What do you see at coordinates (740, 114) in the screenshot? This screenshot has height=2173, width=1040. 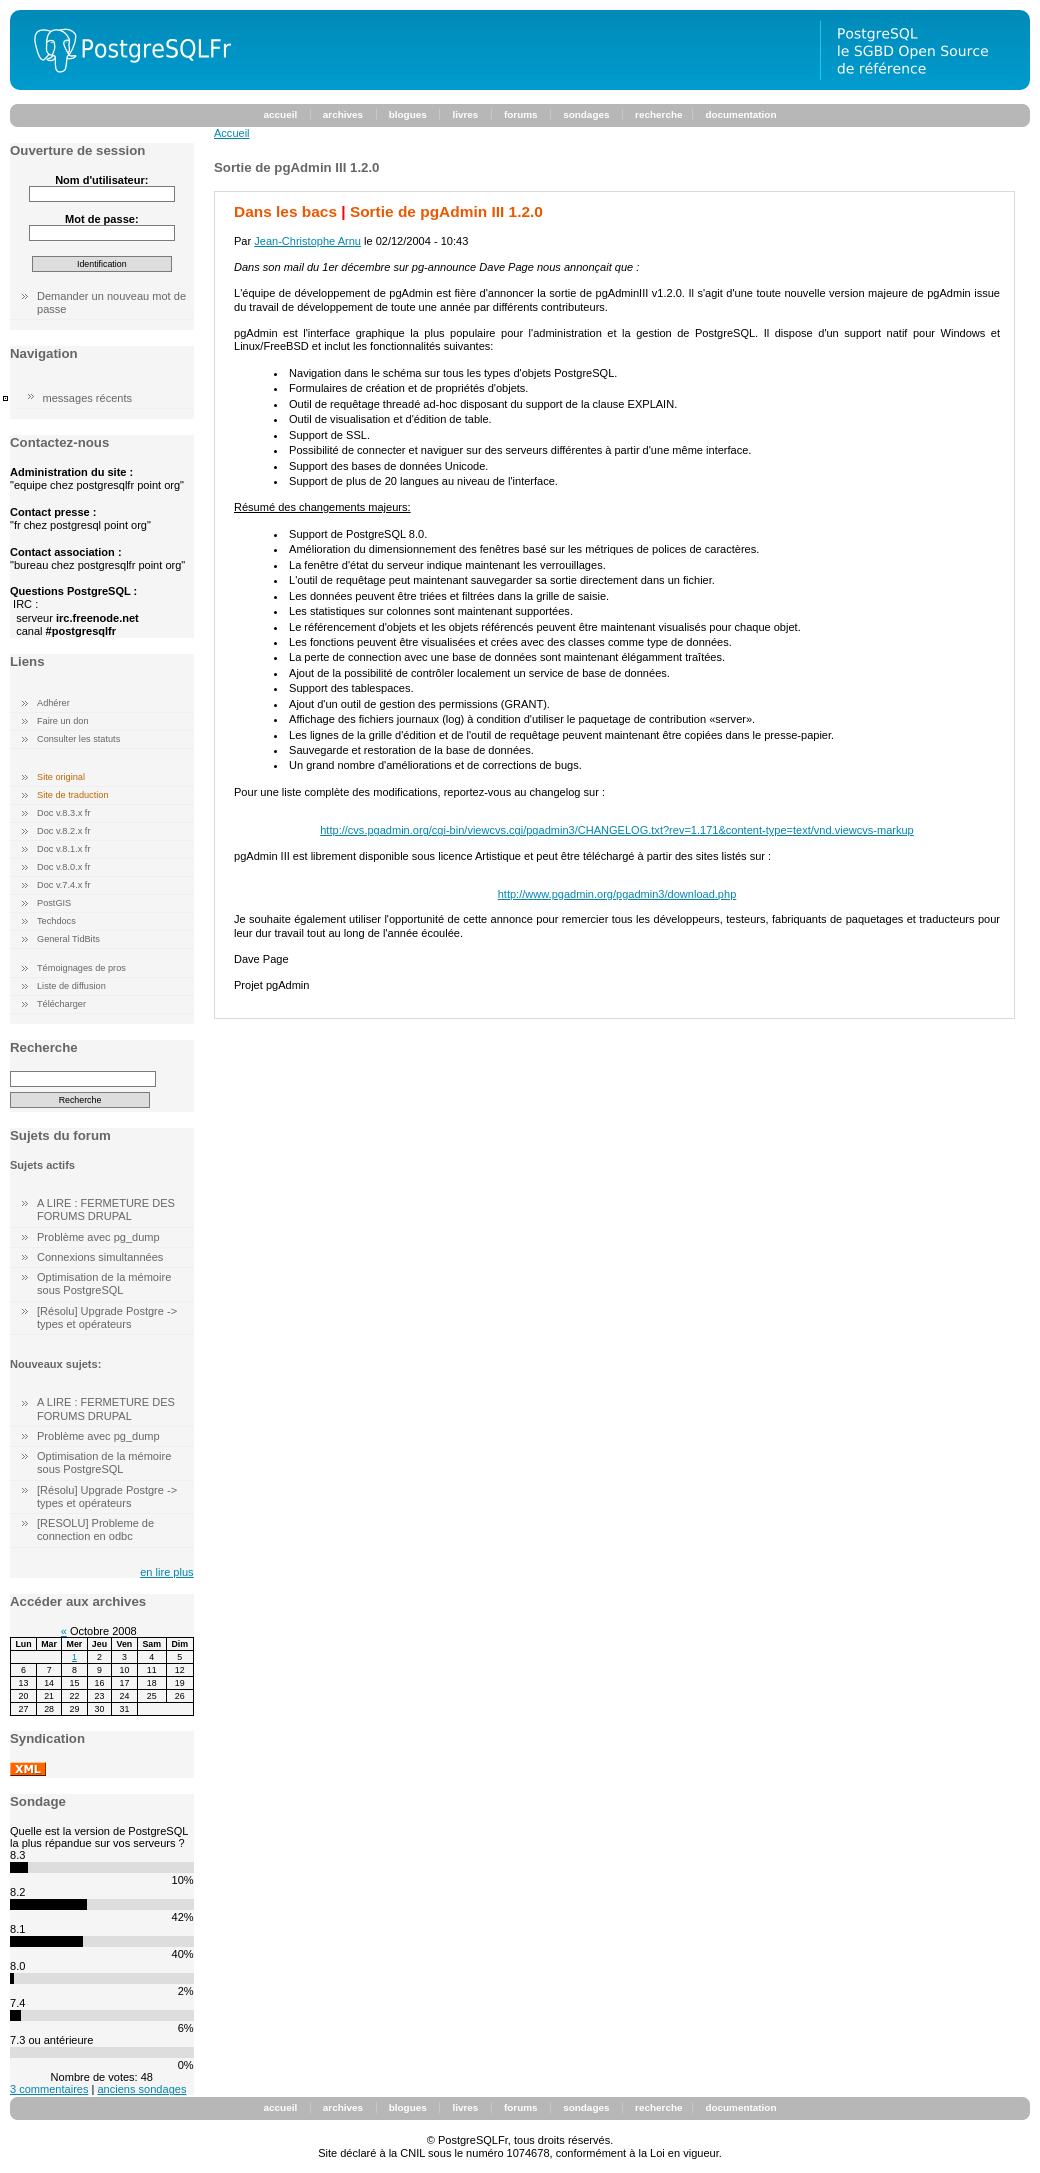 I see `documentation` at bounding box center [740, 114].